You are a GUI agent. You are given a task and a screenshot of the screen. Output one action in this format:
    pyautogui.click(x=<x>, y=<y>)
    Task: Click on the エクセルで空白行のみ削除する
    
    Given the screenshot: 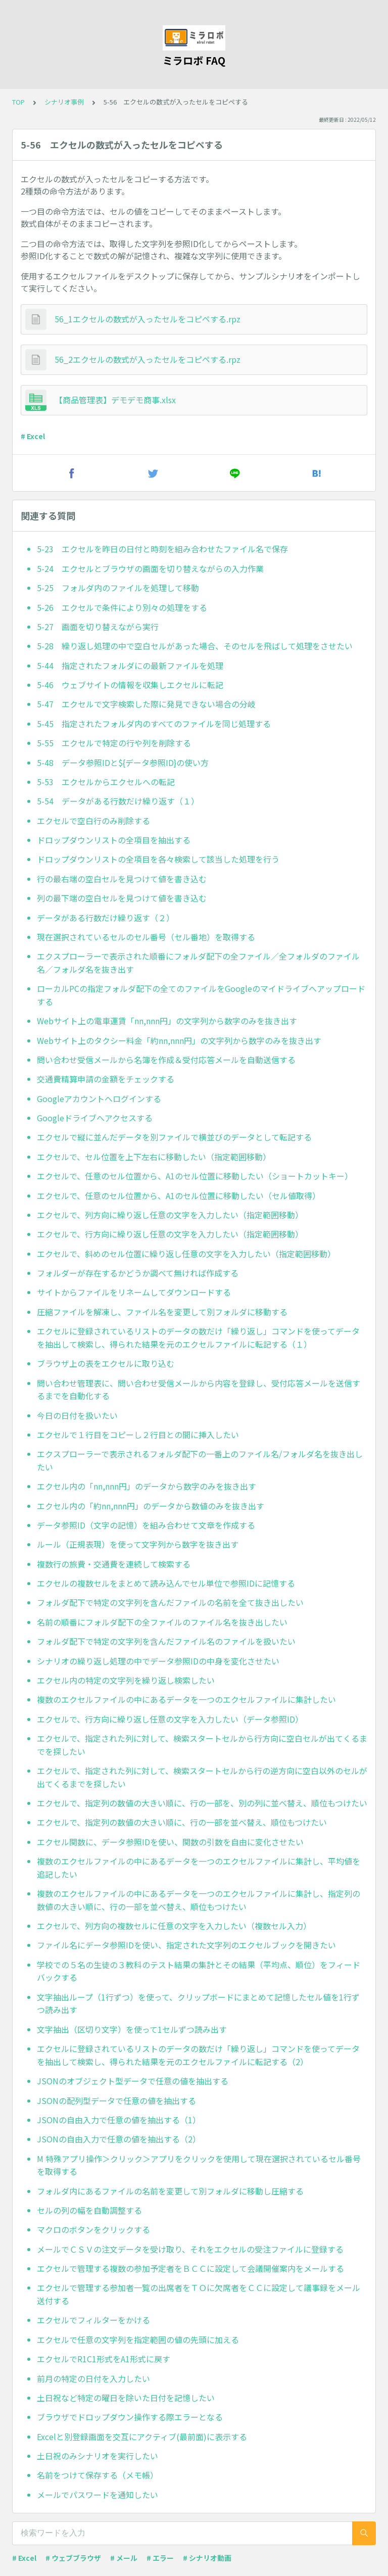 What is the action you would take?
    pyautogui.click(x=93, y=821)
    